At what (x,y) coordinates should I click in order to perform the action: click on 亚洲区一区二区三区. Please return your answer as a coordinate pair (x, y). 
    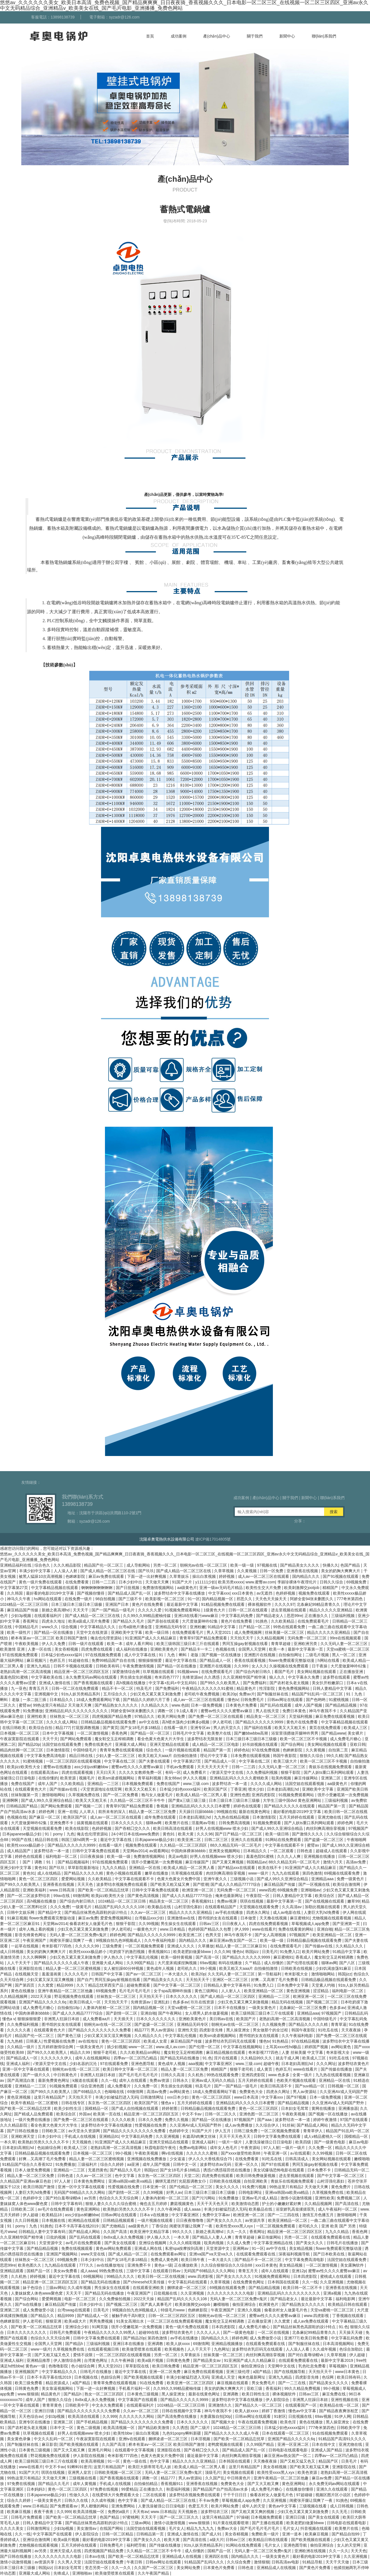
    Looking at the image, I should click on (230, 1979).